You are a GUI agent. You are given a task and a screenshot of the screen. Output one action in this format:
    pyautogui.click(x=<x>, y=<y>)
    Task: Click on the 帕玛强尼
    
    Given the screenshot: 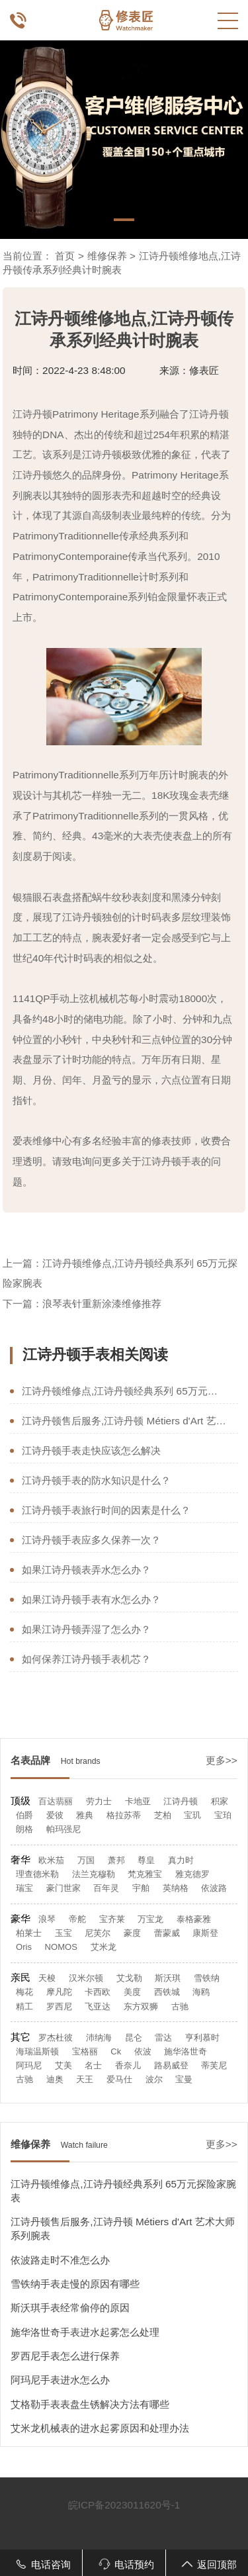 What is the action you would take?
    pyautogui.click(x=63, y=1829)
    